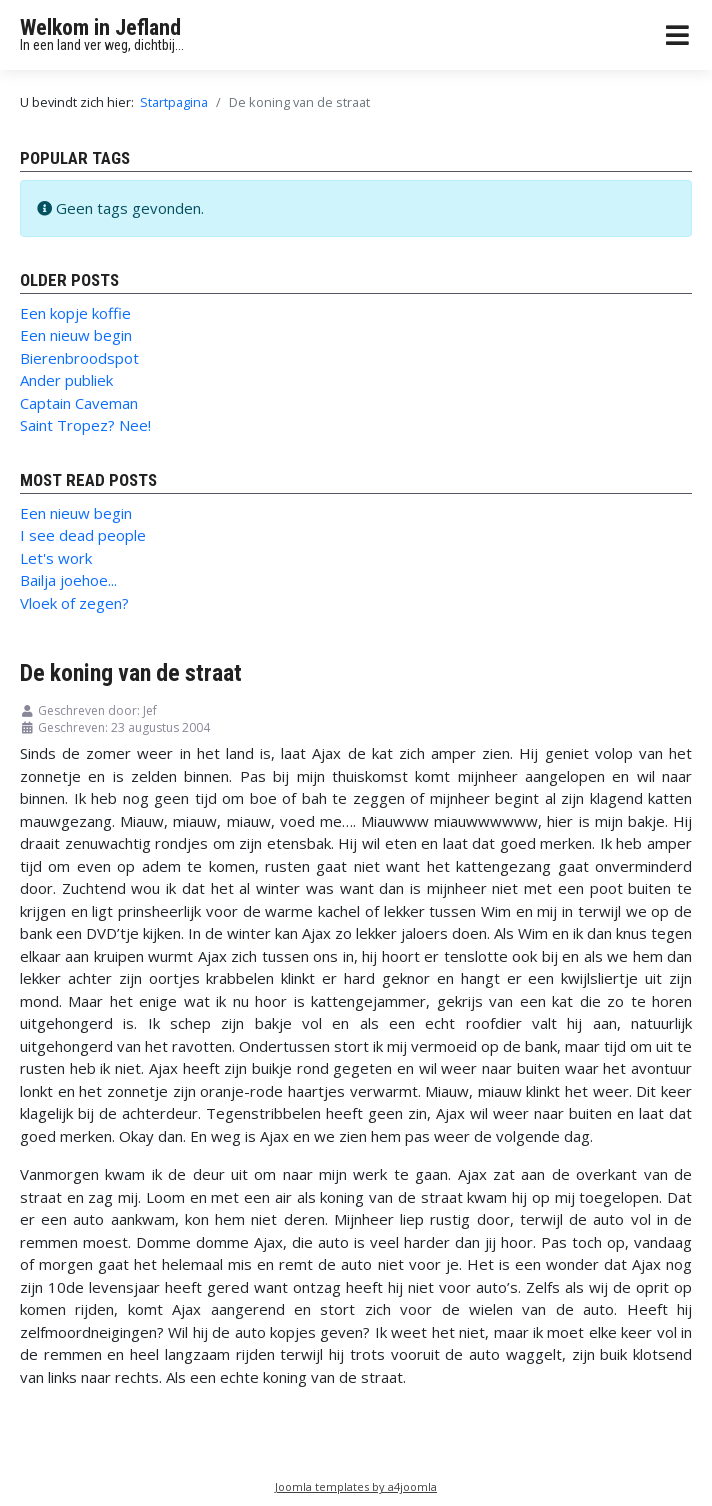 This screenshot has height=1506, width=712. What do you see at coordinates (66, 380) in the screenshot?
I see `Ander publiek` at bounding box center [66, 380].